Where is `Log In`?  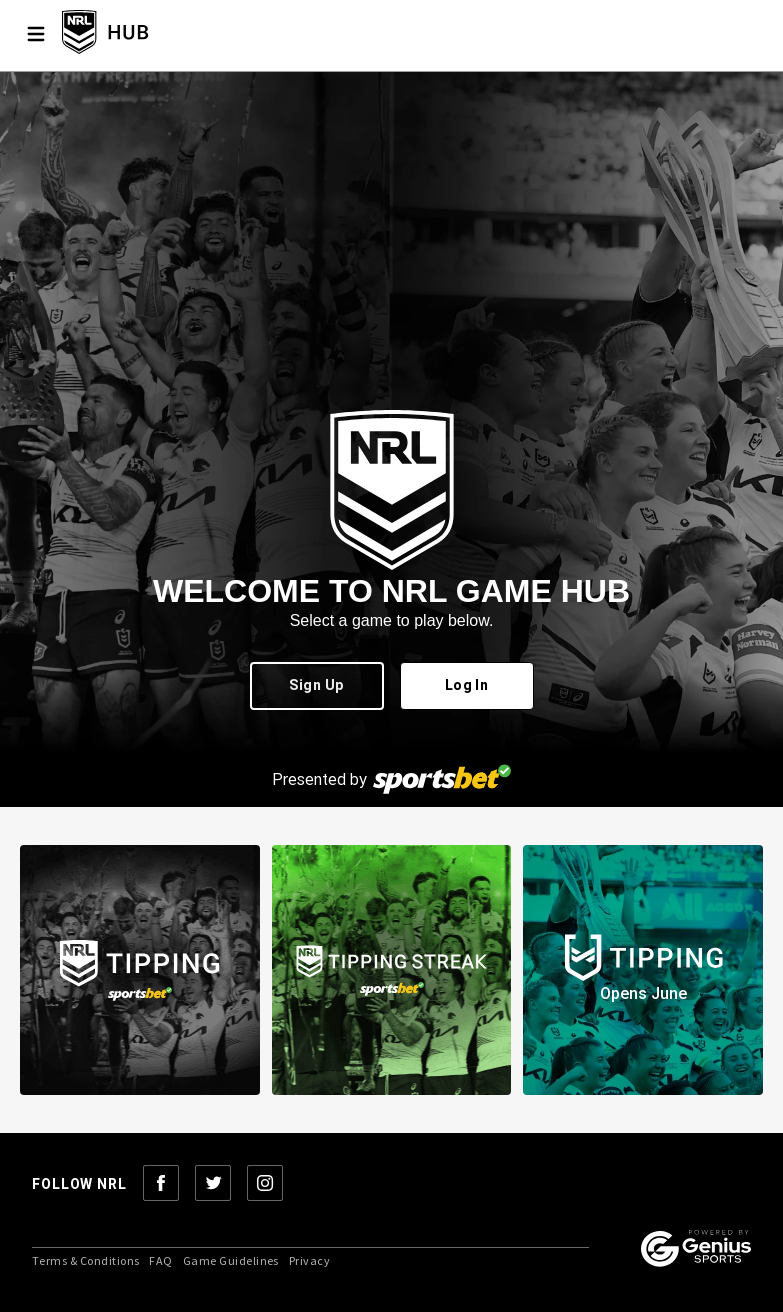
Log In is located at coordinates (467, 686).